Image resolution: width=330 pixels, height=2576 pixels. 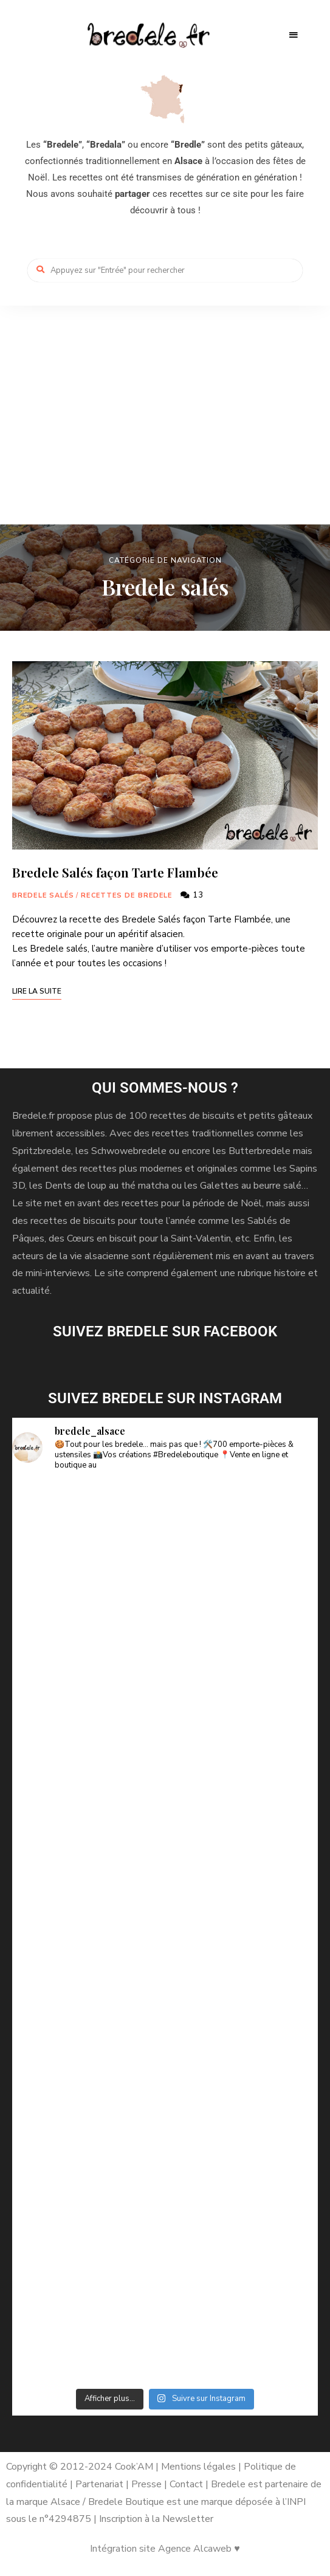 What do you see at coordinates (165, 397) in the screenshot?
I see `[Advertisement]` at bounding box center [165, 397].